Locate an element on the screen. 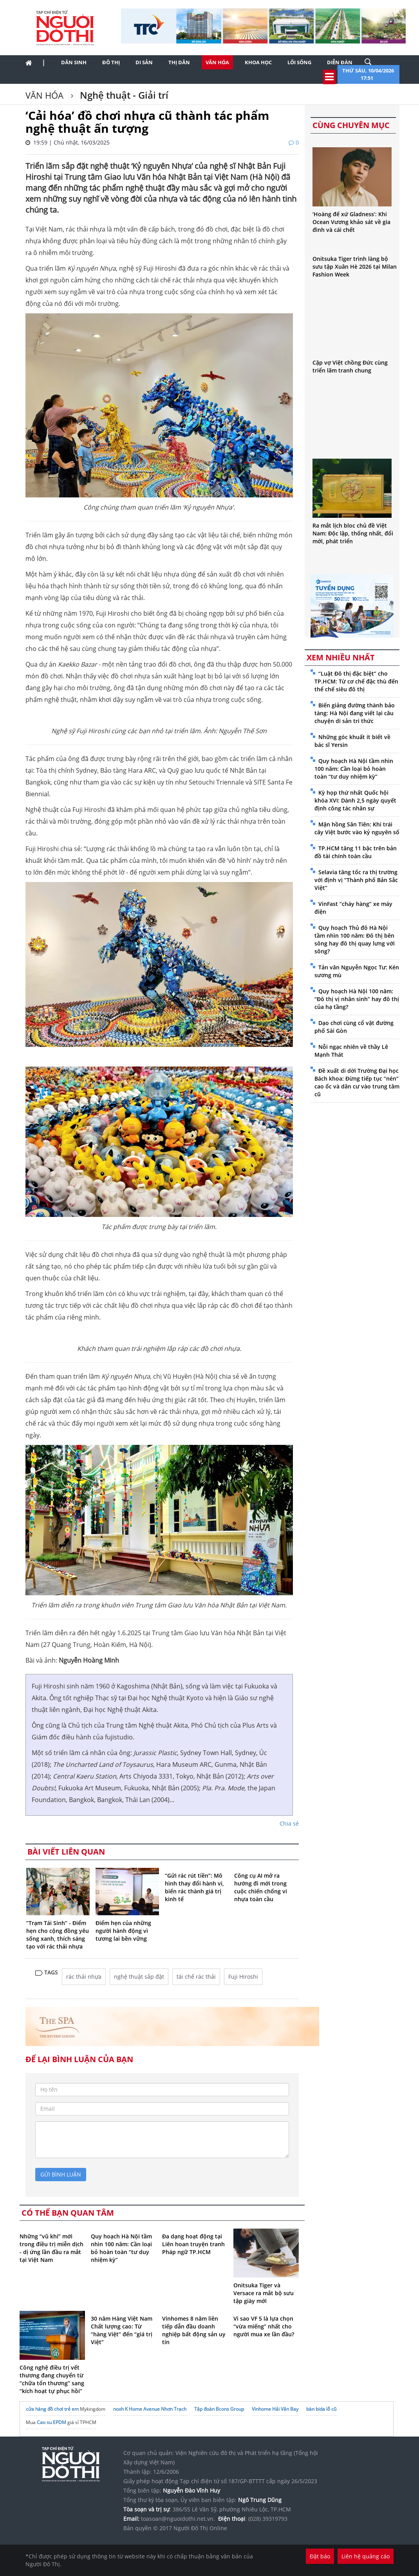 The image size is (419, 2576). Onitsuka Tiger trình làng bộ sưu tập Xuân Hè 2026 tại Milan Fashion Week is located at coordinates (354, 266).